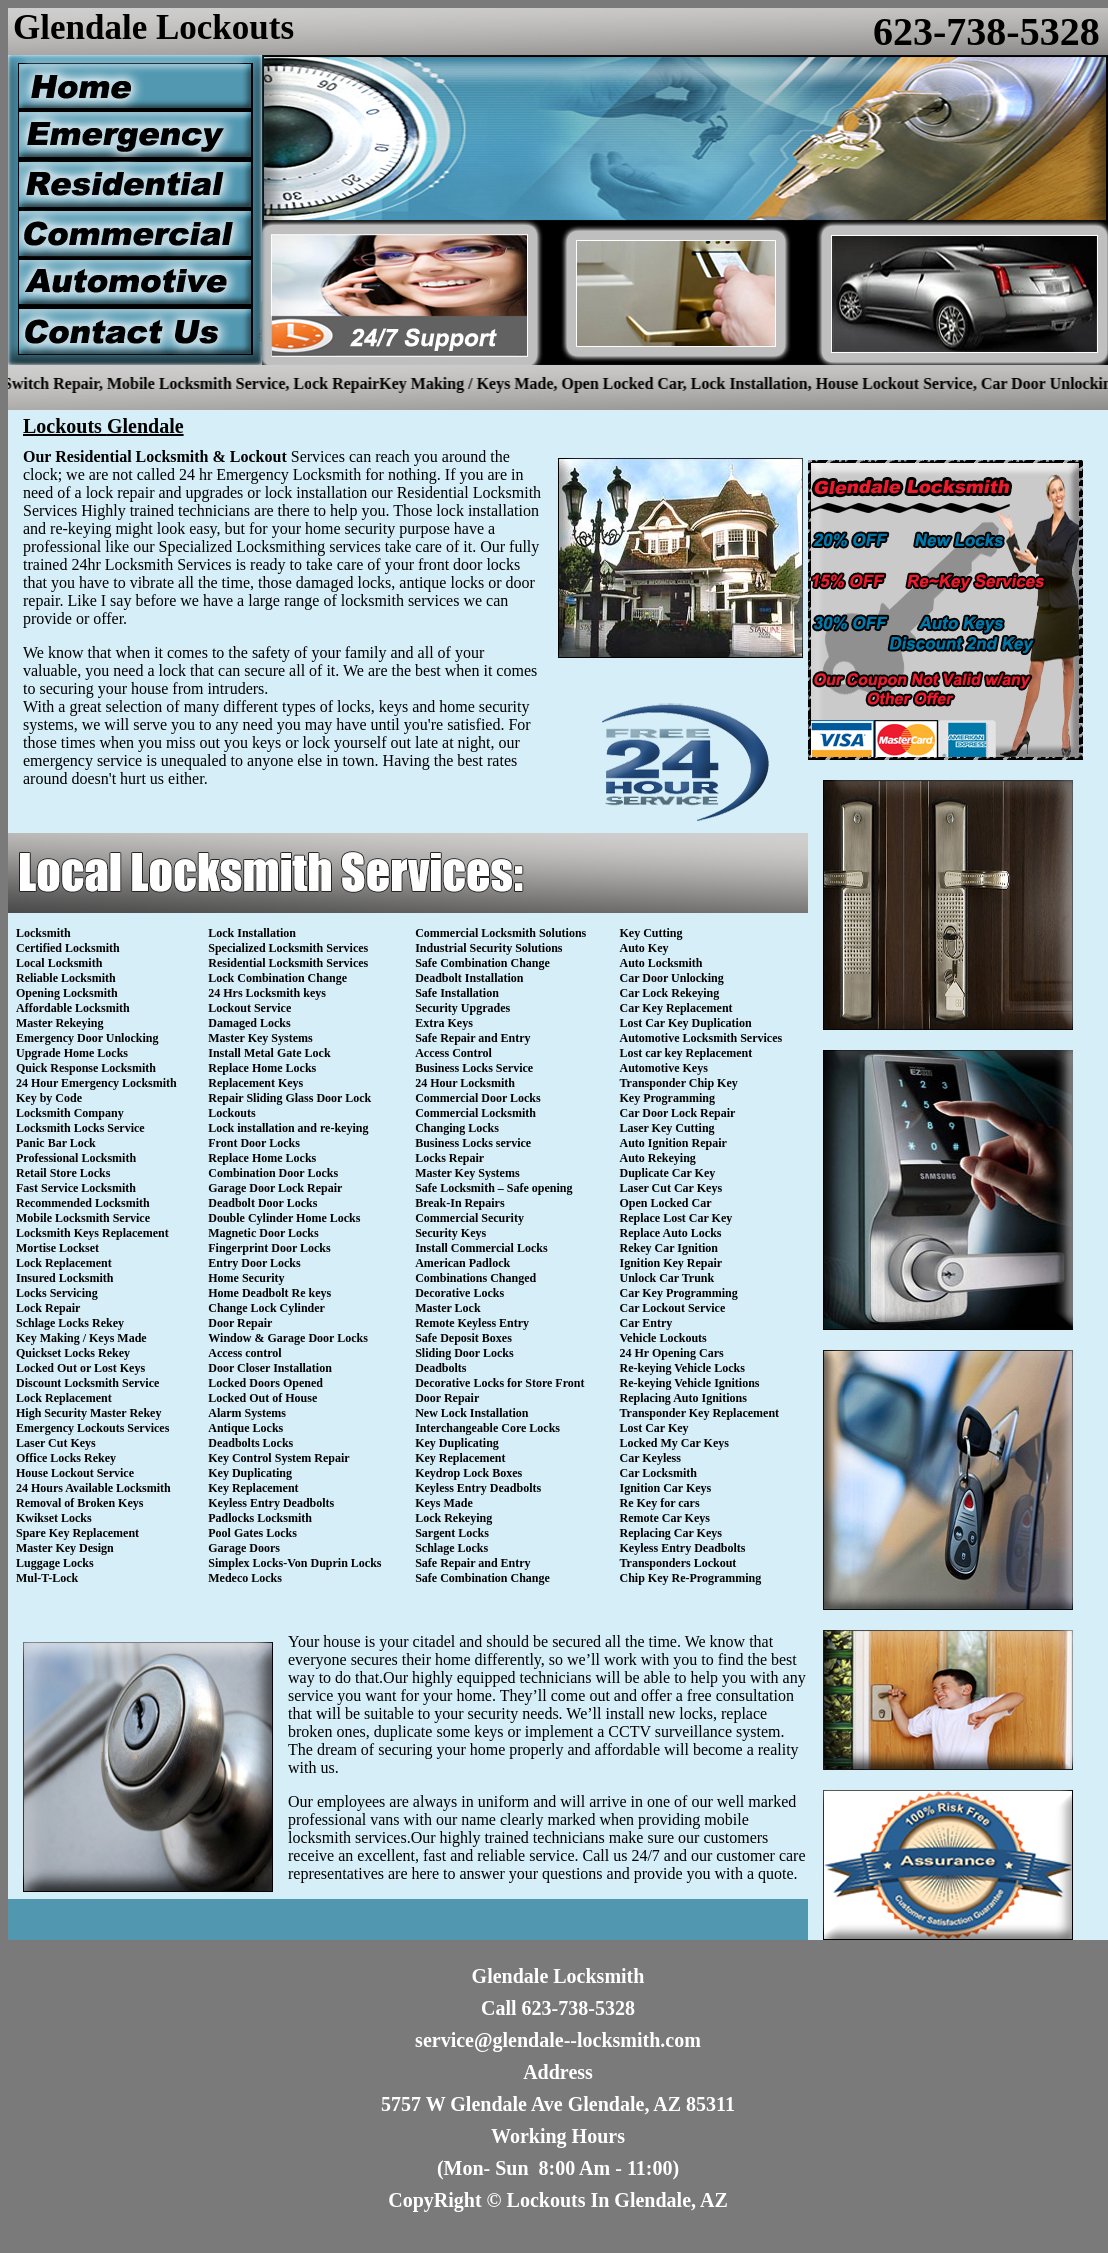  Describe the element at coordinates (700, 1413) in the screenshot. I see `Transponder Key Replacement` at that location.